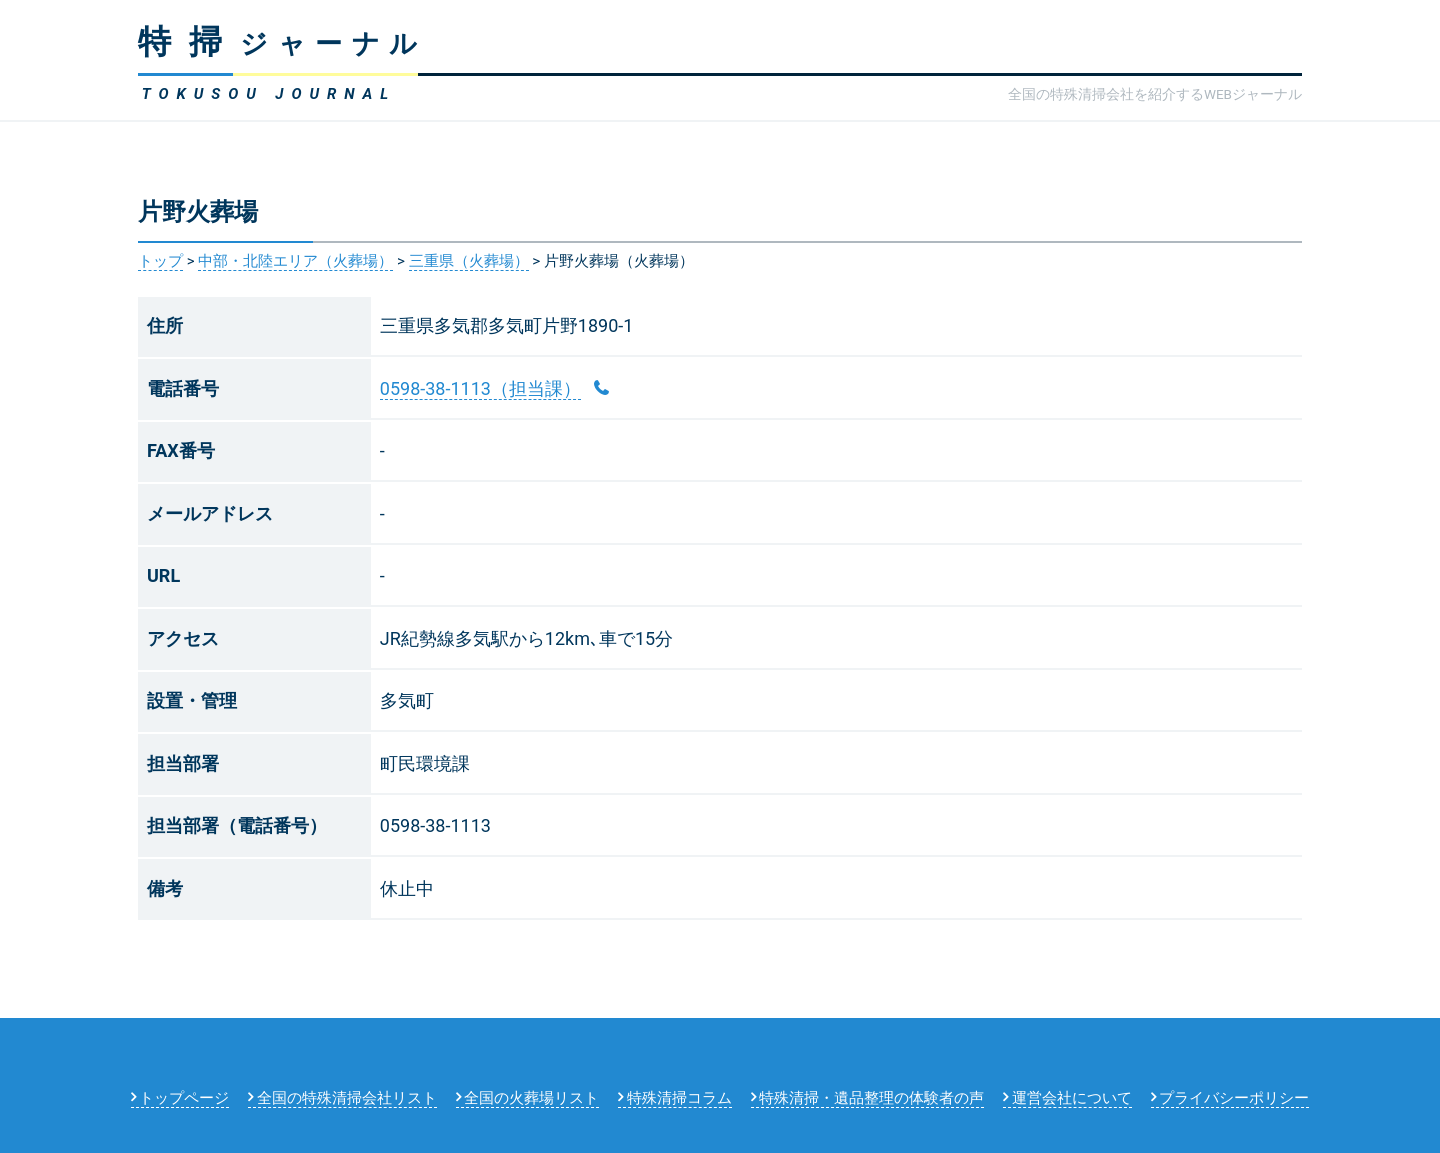 The width and height of the screenshot is (1440, 1153). I want to click on 運営会社について, so click(1072, 1098).